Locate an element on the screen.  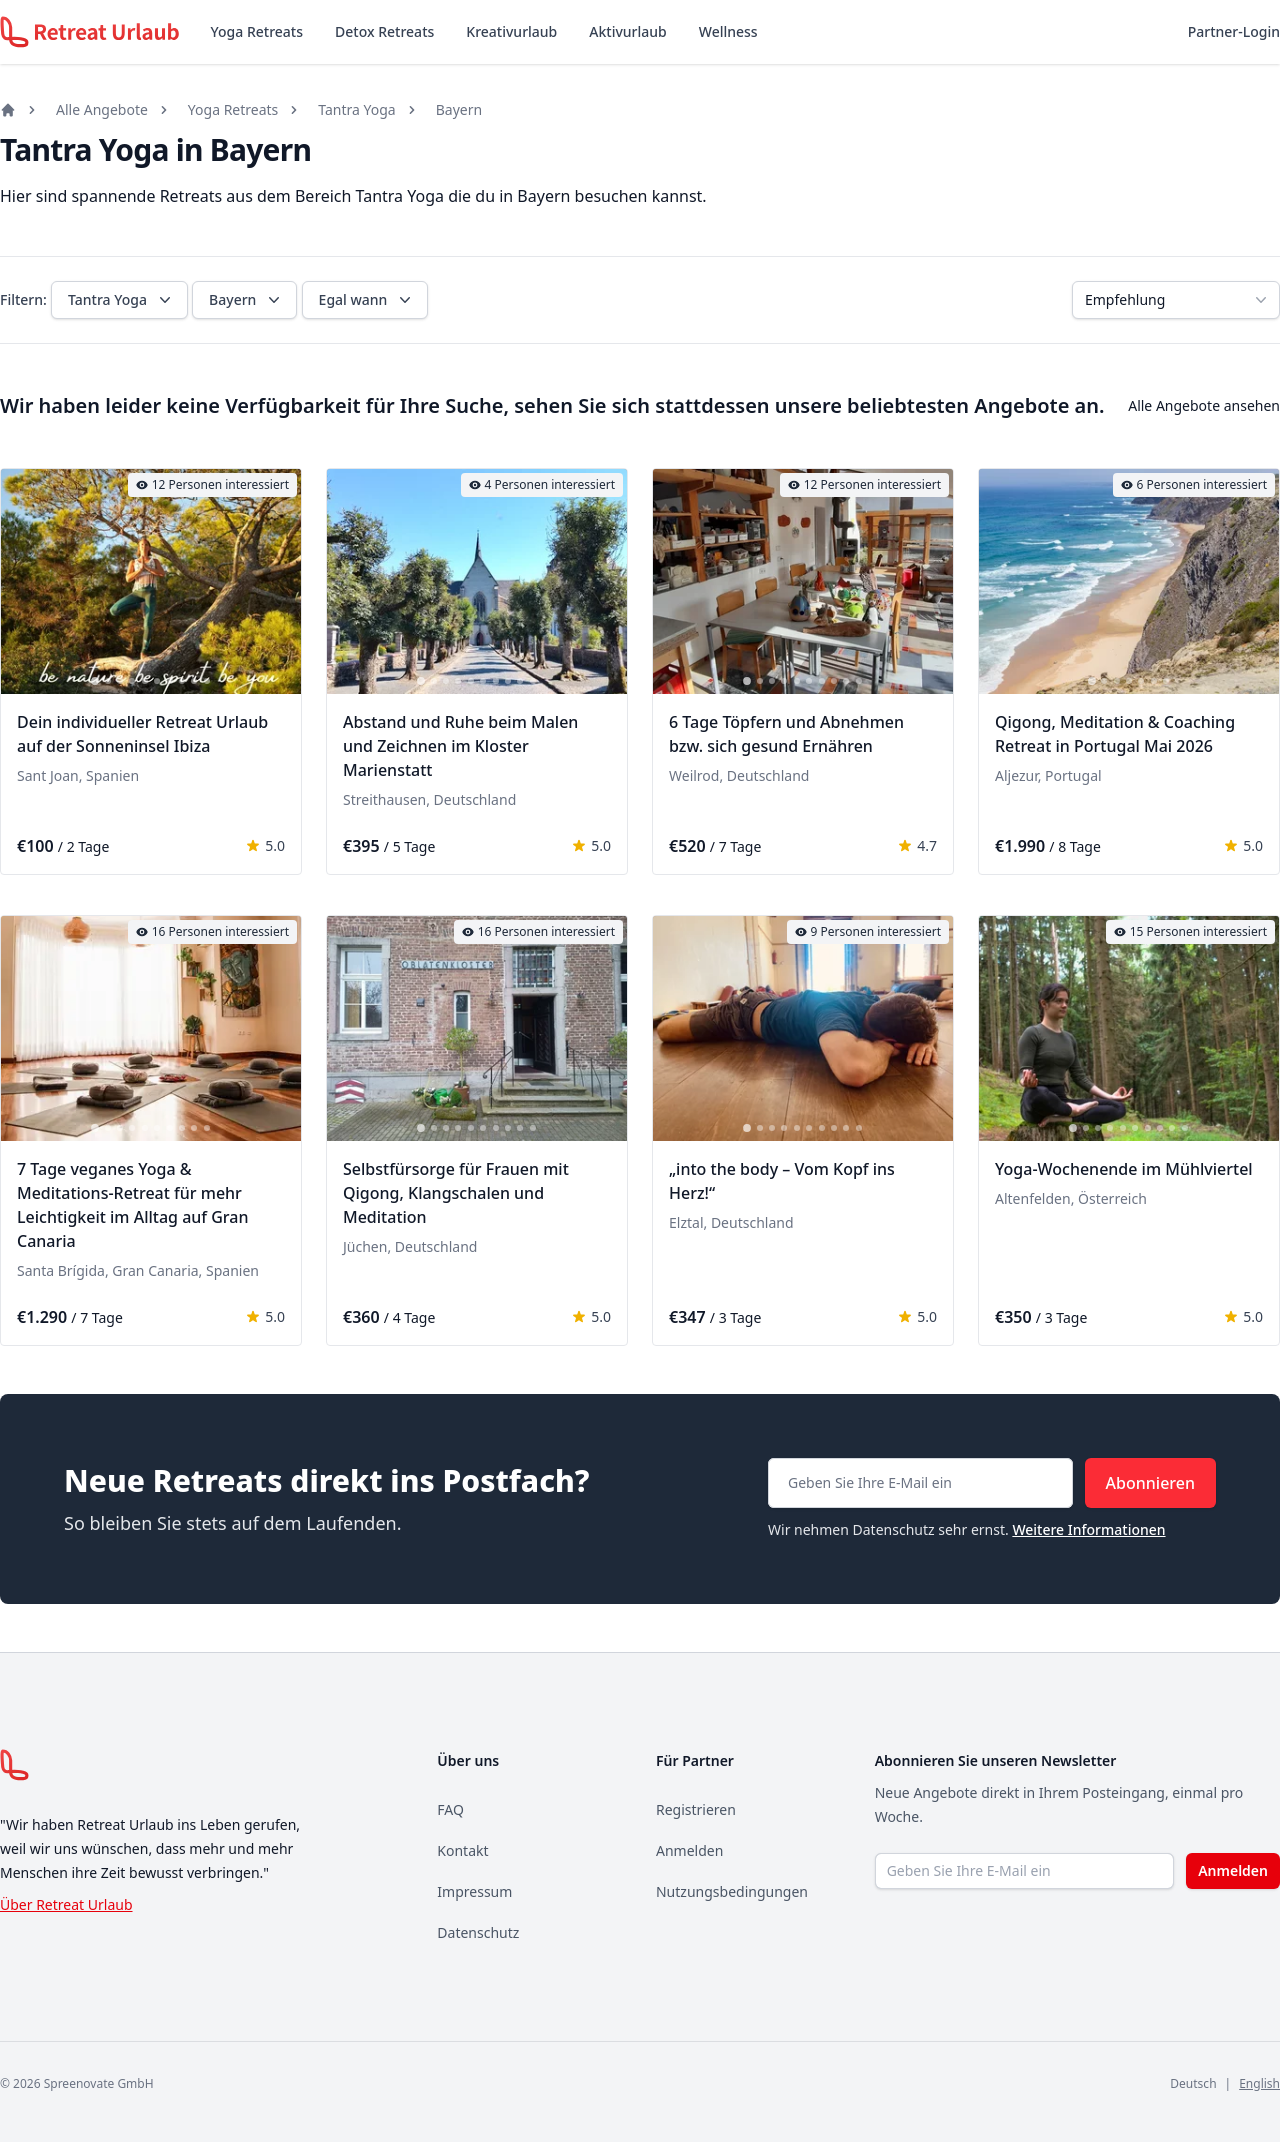
Egal wann is located at coordinates (367, 300).